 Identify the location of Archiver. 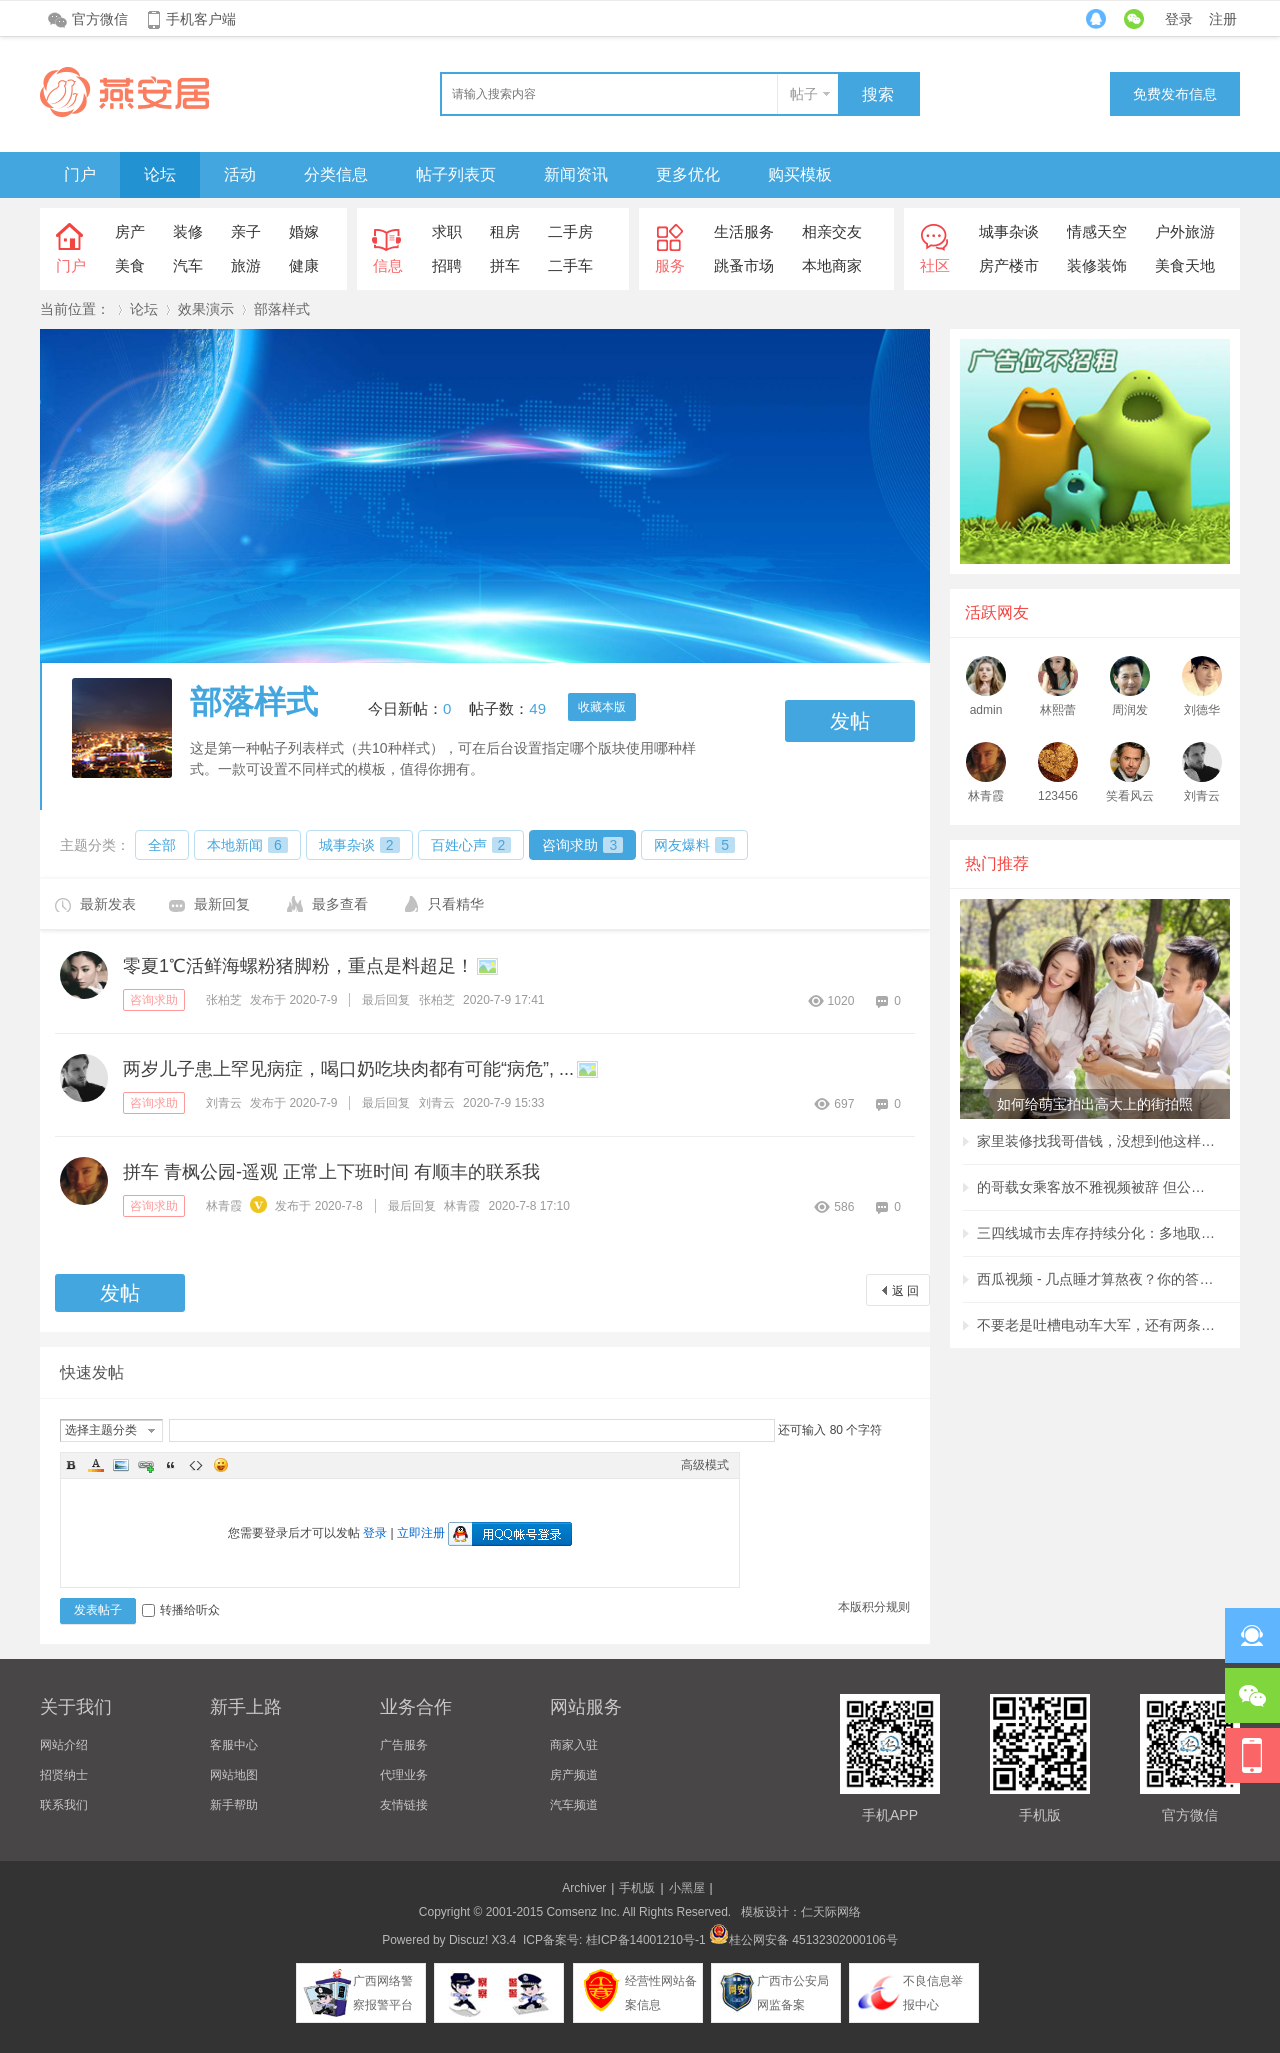
(584, 1888).